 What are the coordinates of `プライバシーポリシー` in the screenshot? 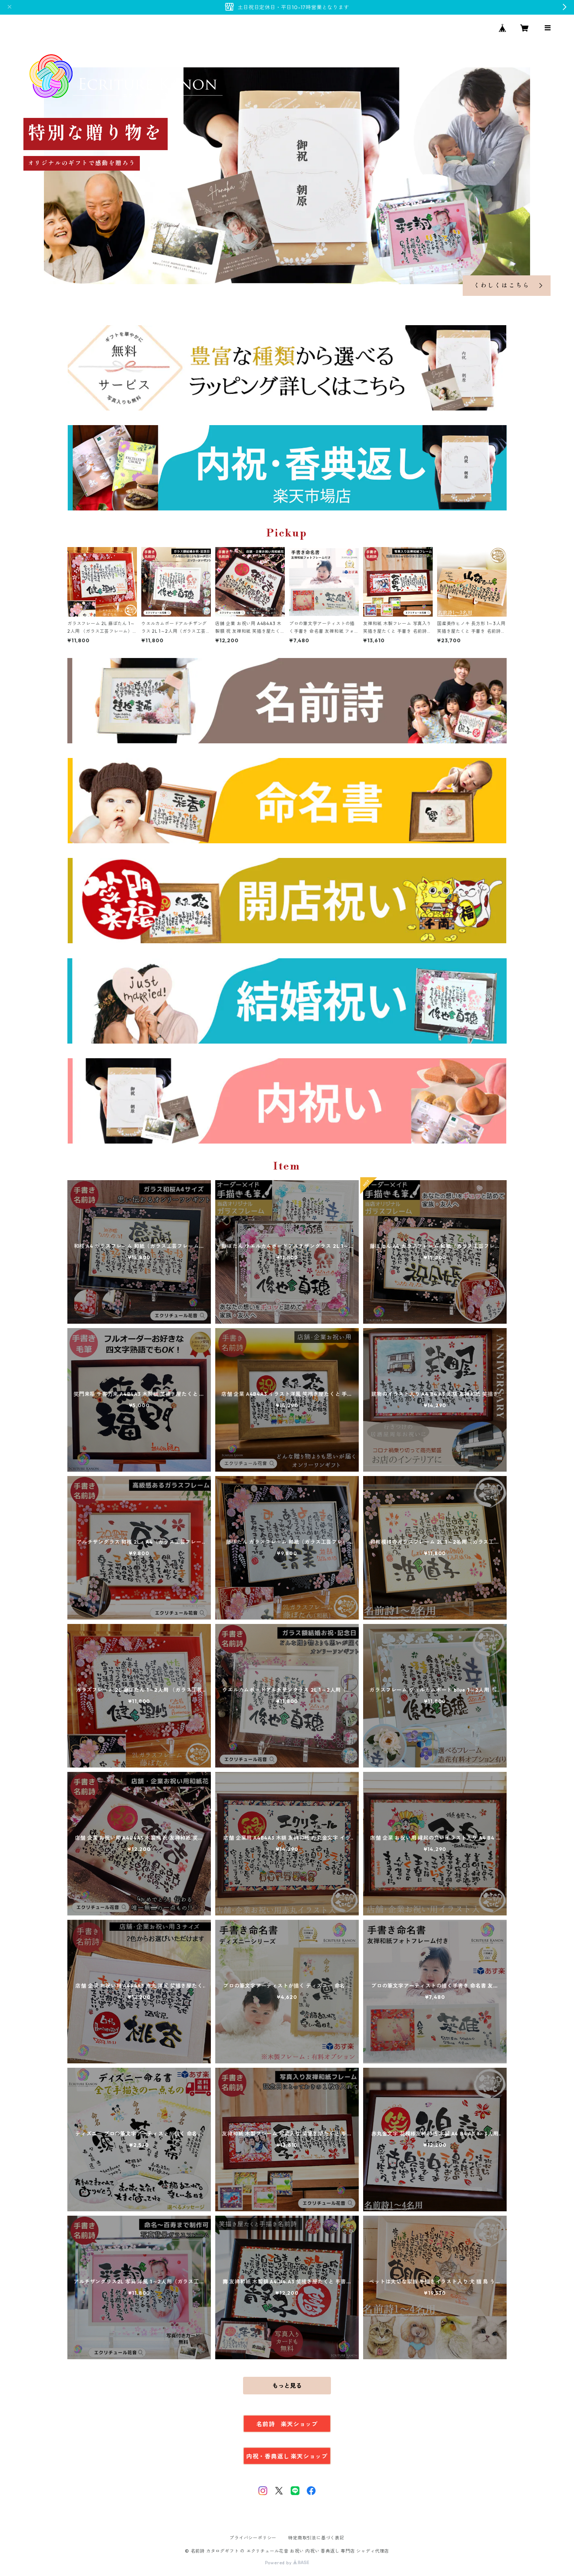 It's located at (253, 2537).